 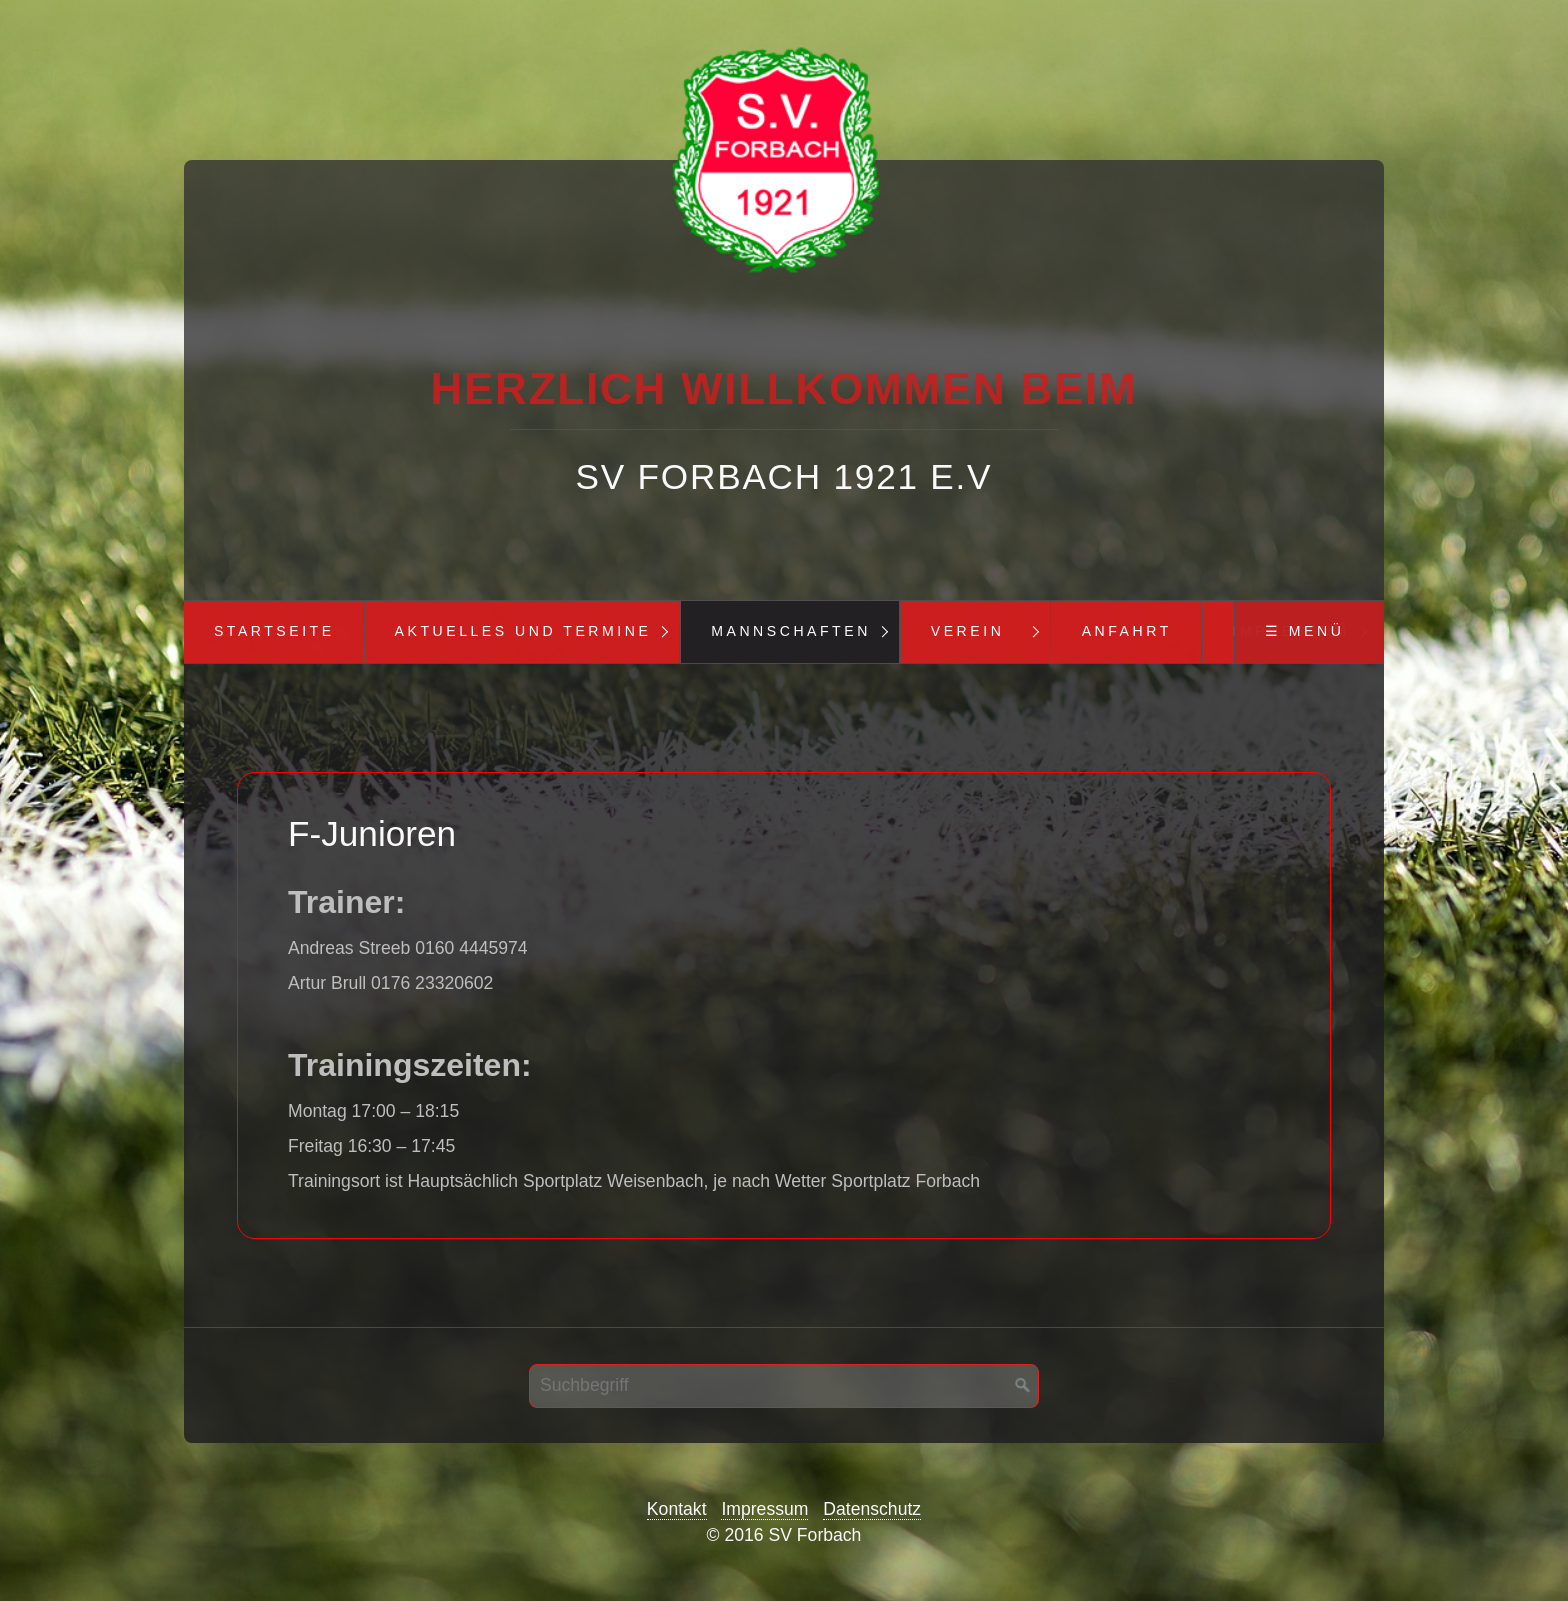 I want to click on [Suchen], so click(x=1023, y=1386).